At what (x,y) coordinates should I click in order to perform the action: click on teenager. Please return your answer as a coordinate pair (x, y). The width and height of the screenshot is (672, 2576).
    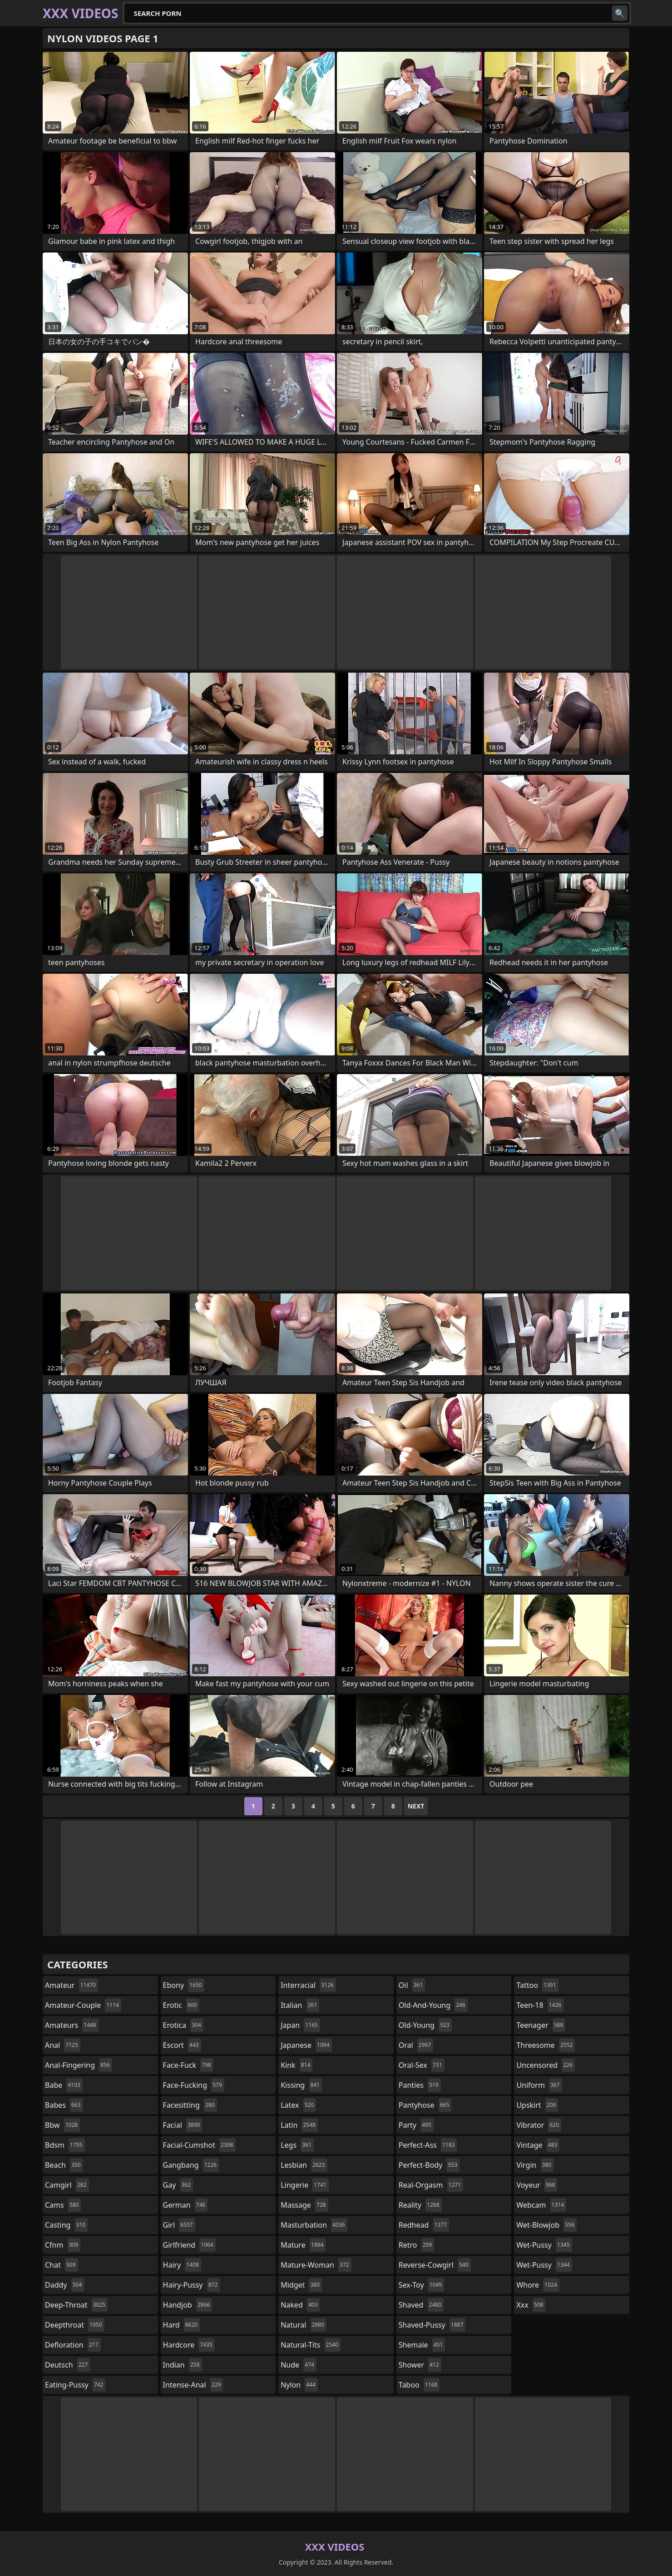
    Looking at the image, I should click on (540, 2025).